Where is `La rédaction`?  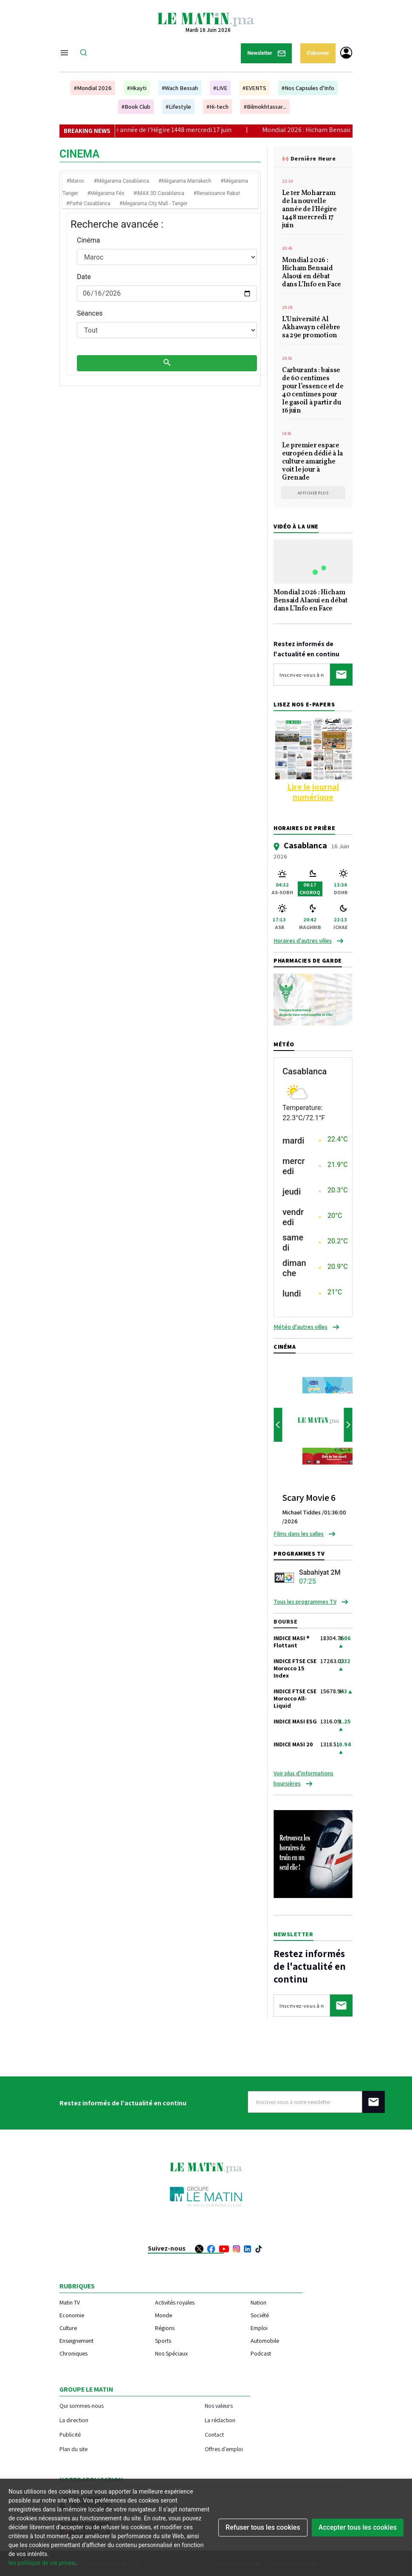
La rédaction is located at coordinates (220, 2419).